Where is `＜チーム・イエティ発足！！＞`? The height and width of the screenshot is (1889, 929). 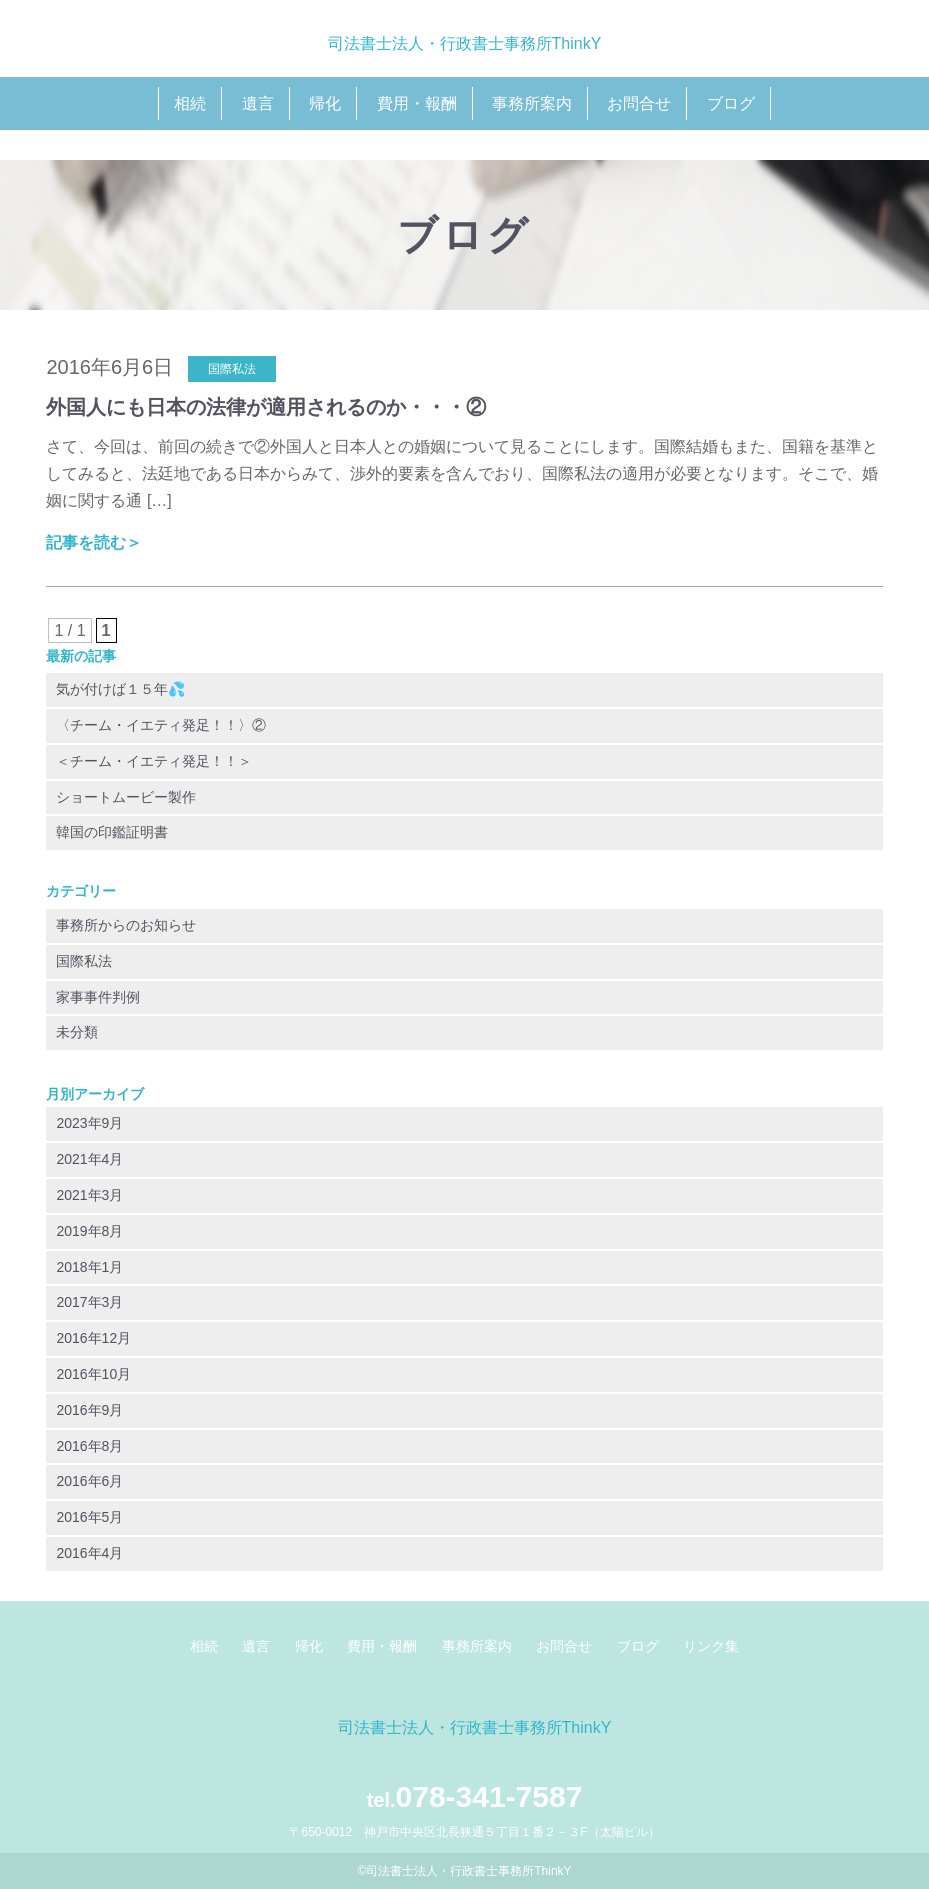
＜チーム・イエティ発足！！＞ is located at coordinates (154, 761).